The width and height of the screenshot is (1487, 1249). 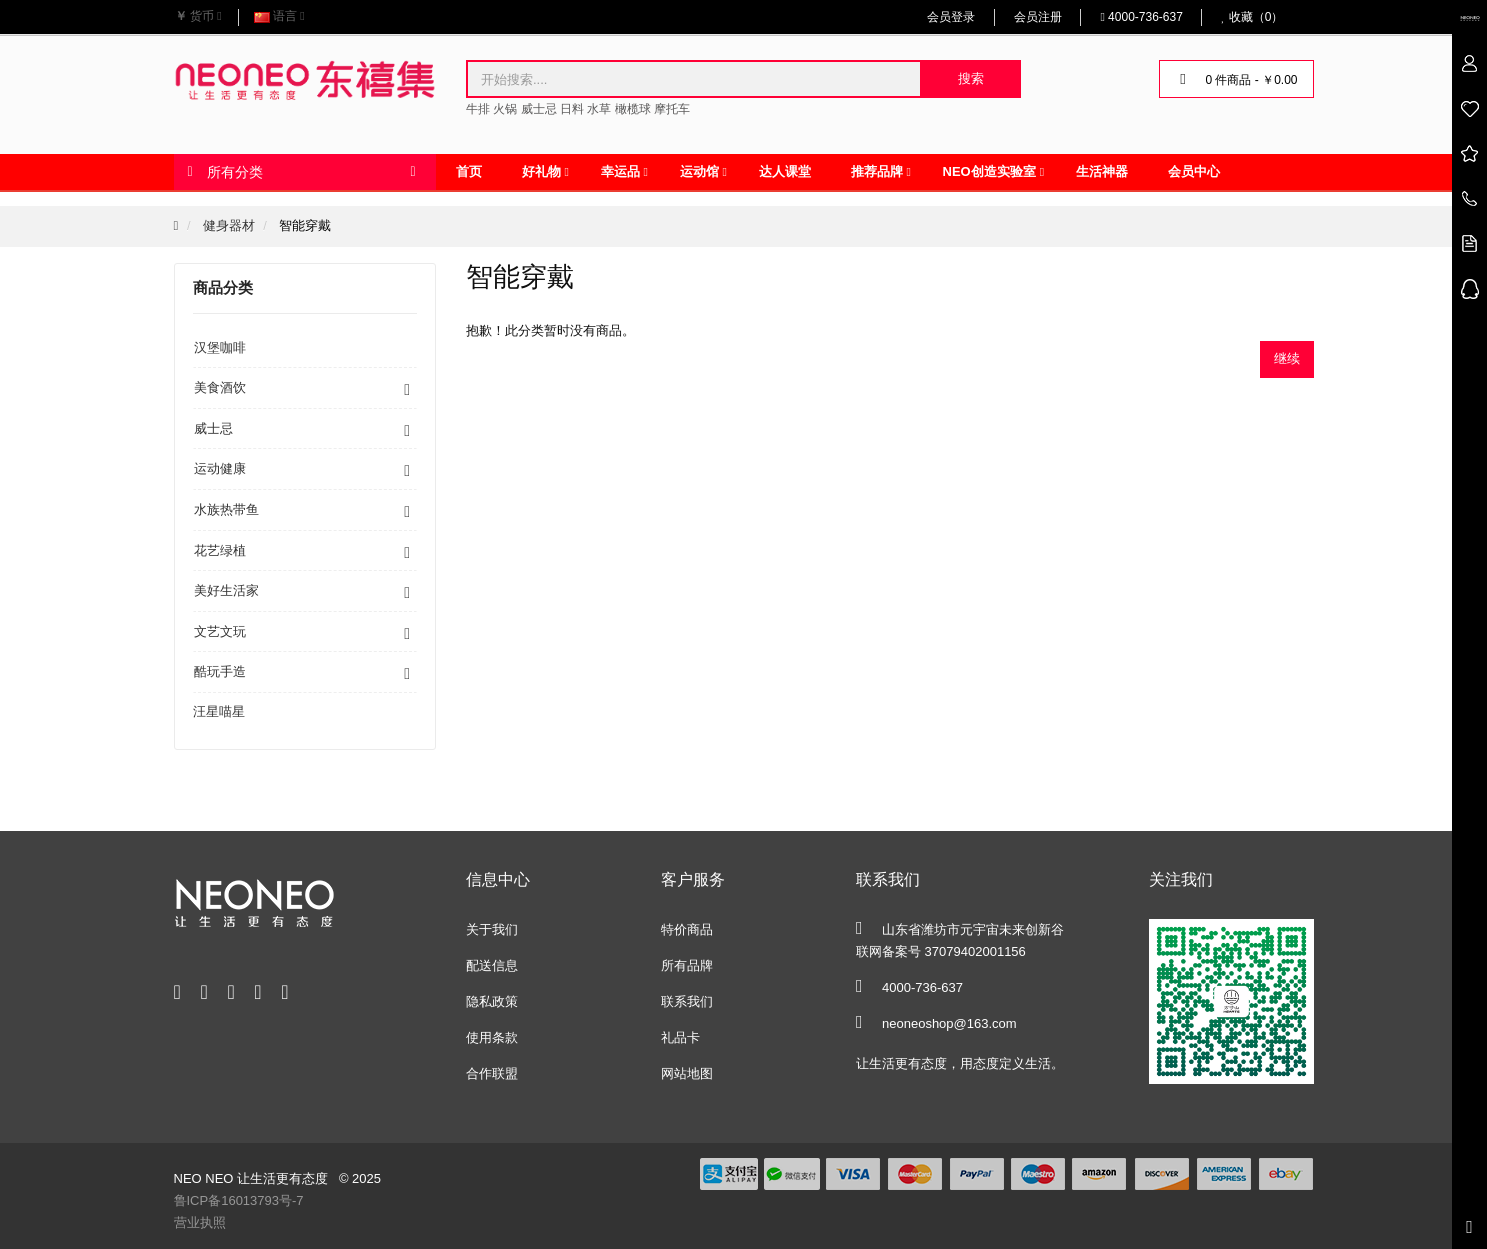 What do you see at coordinates (687, 1073) in the screenshot?
I see `网站地图` at bounding box center [687, 1073].